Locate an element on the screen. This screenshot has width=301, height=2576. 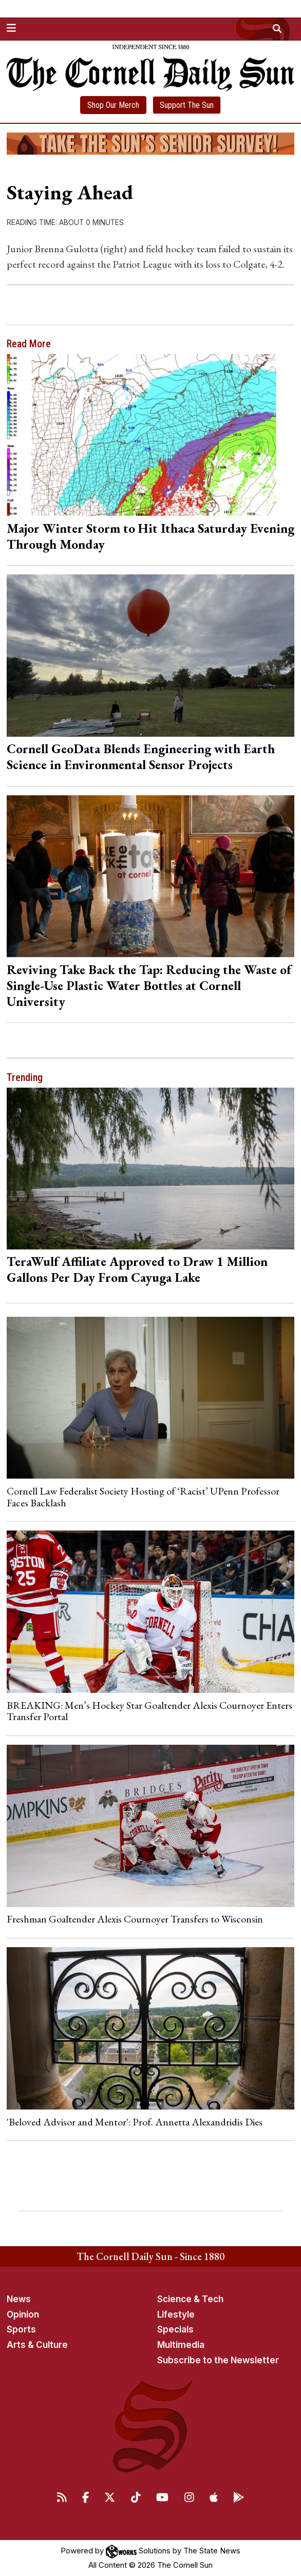
BREAKING: Men’s Hockey Star Goaltender Alexis Cournoyer Enters Transfer Portal is located at coordinates (149, 1710).